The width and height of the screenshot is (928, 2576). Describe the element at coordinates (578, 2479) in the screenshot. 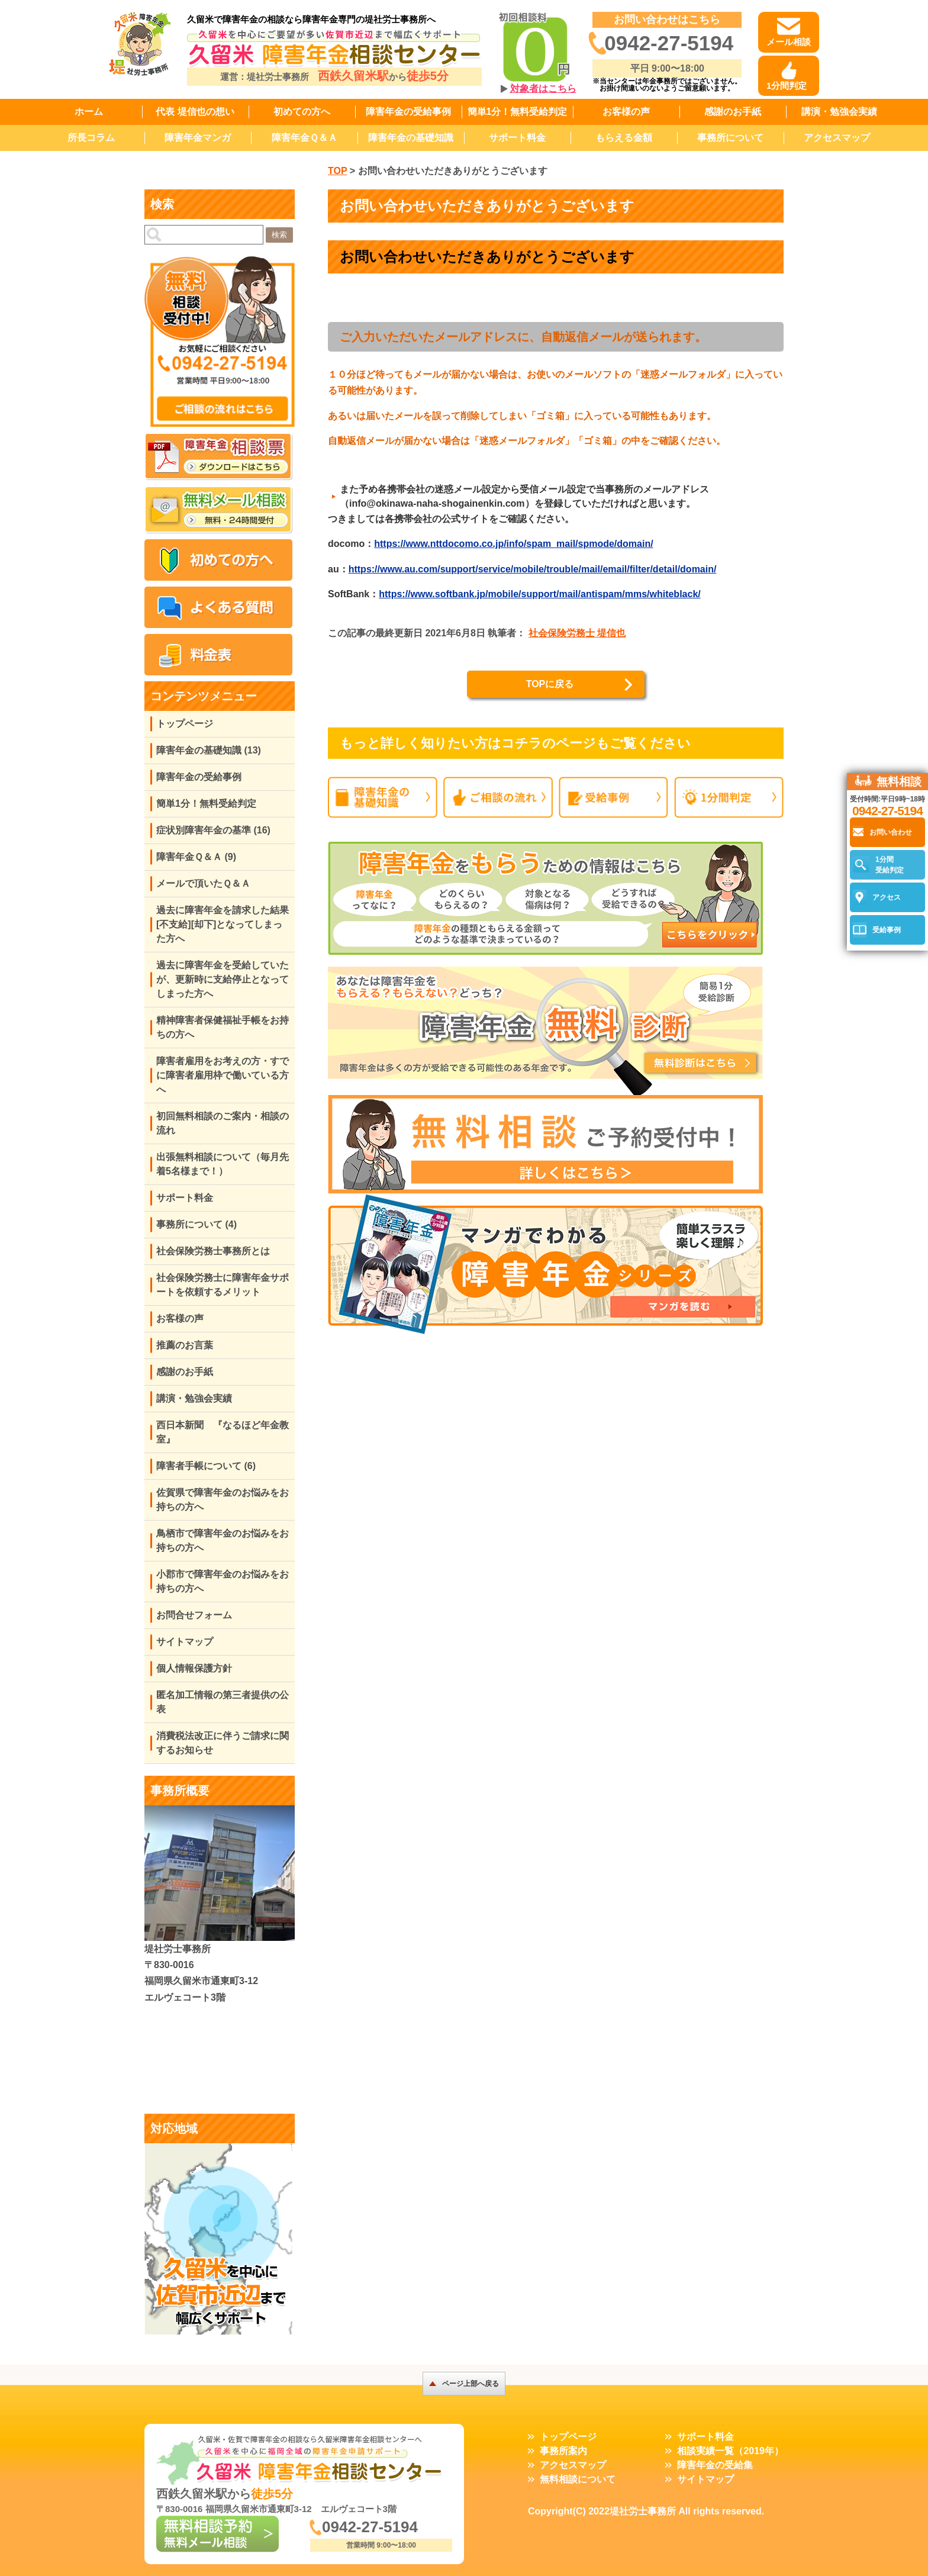

I see `無料相談について` at that location.